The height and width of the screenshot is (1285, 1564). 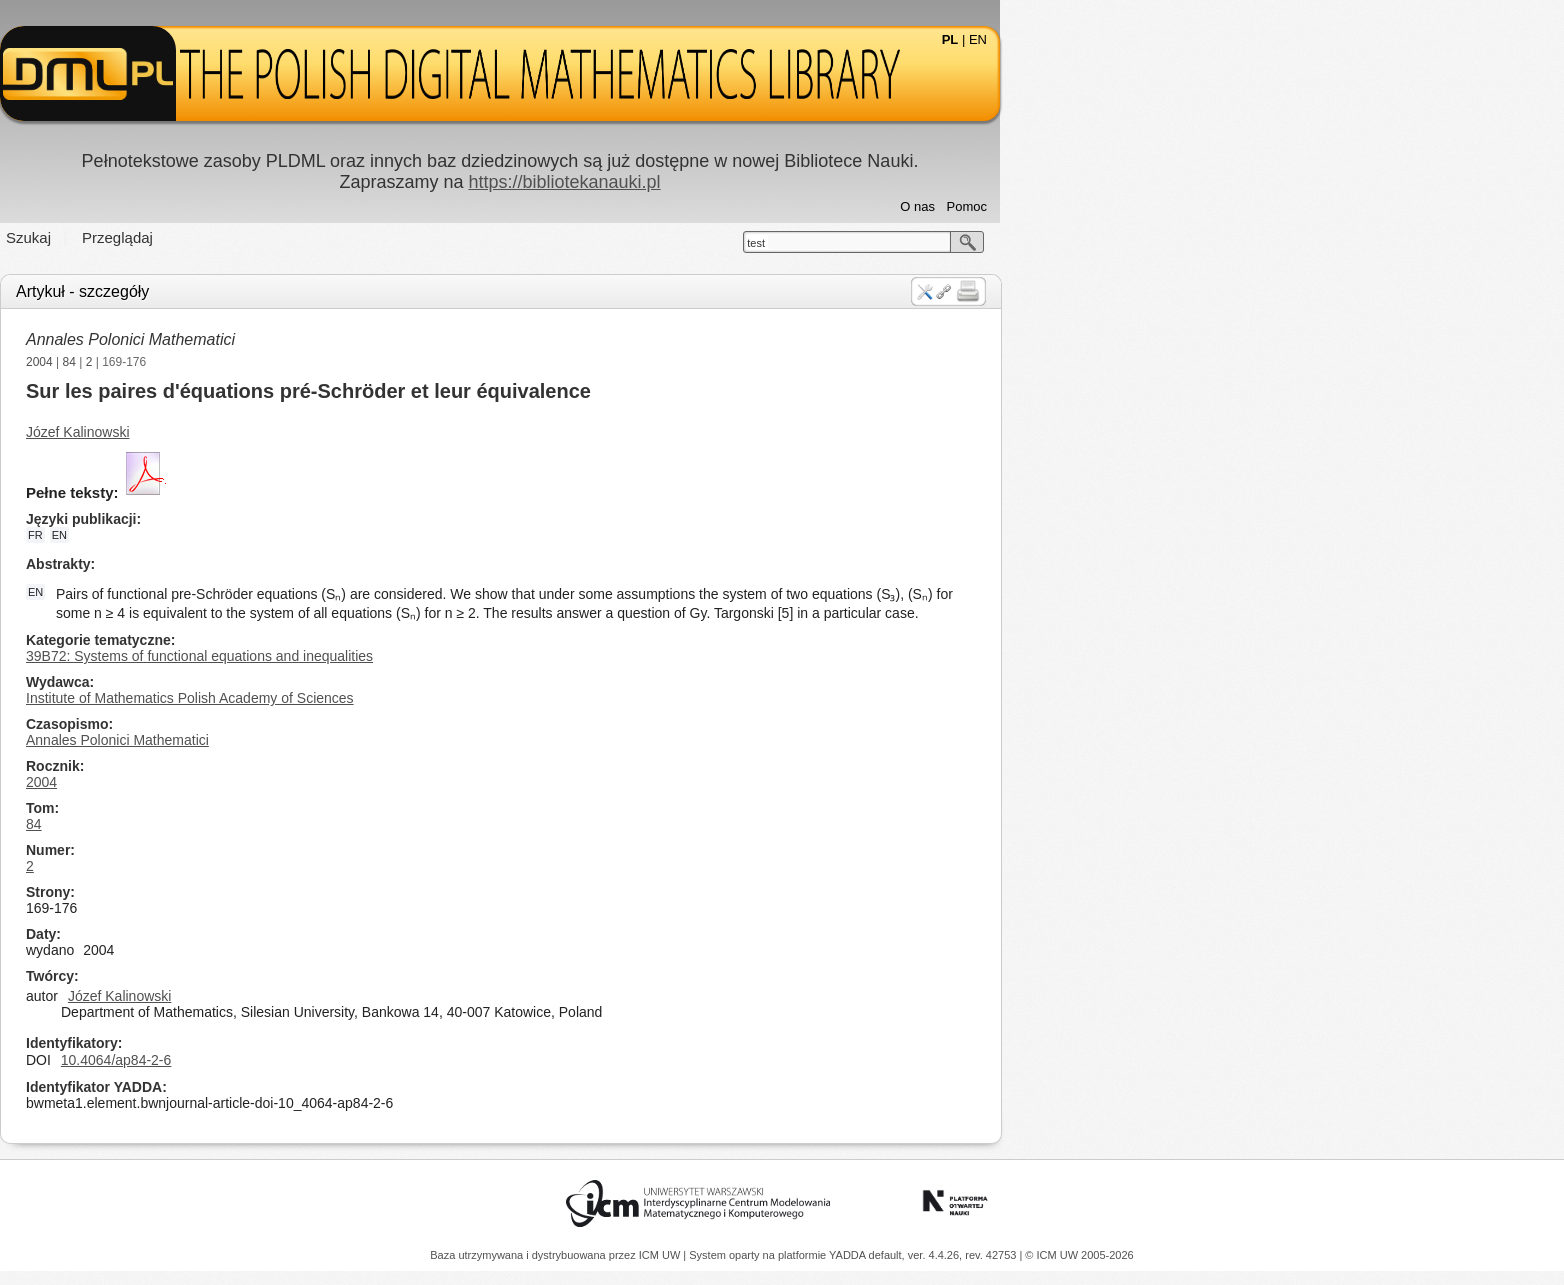 What do you see at coordinates (472, 698) in the screenshot?
I see `Institute of Mathematics Polish Academy of Sciences` at bounding box center [472, 698].